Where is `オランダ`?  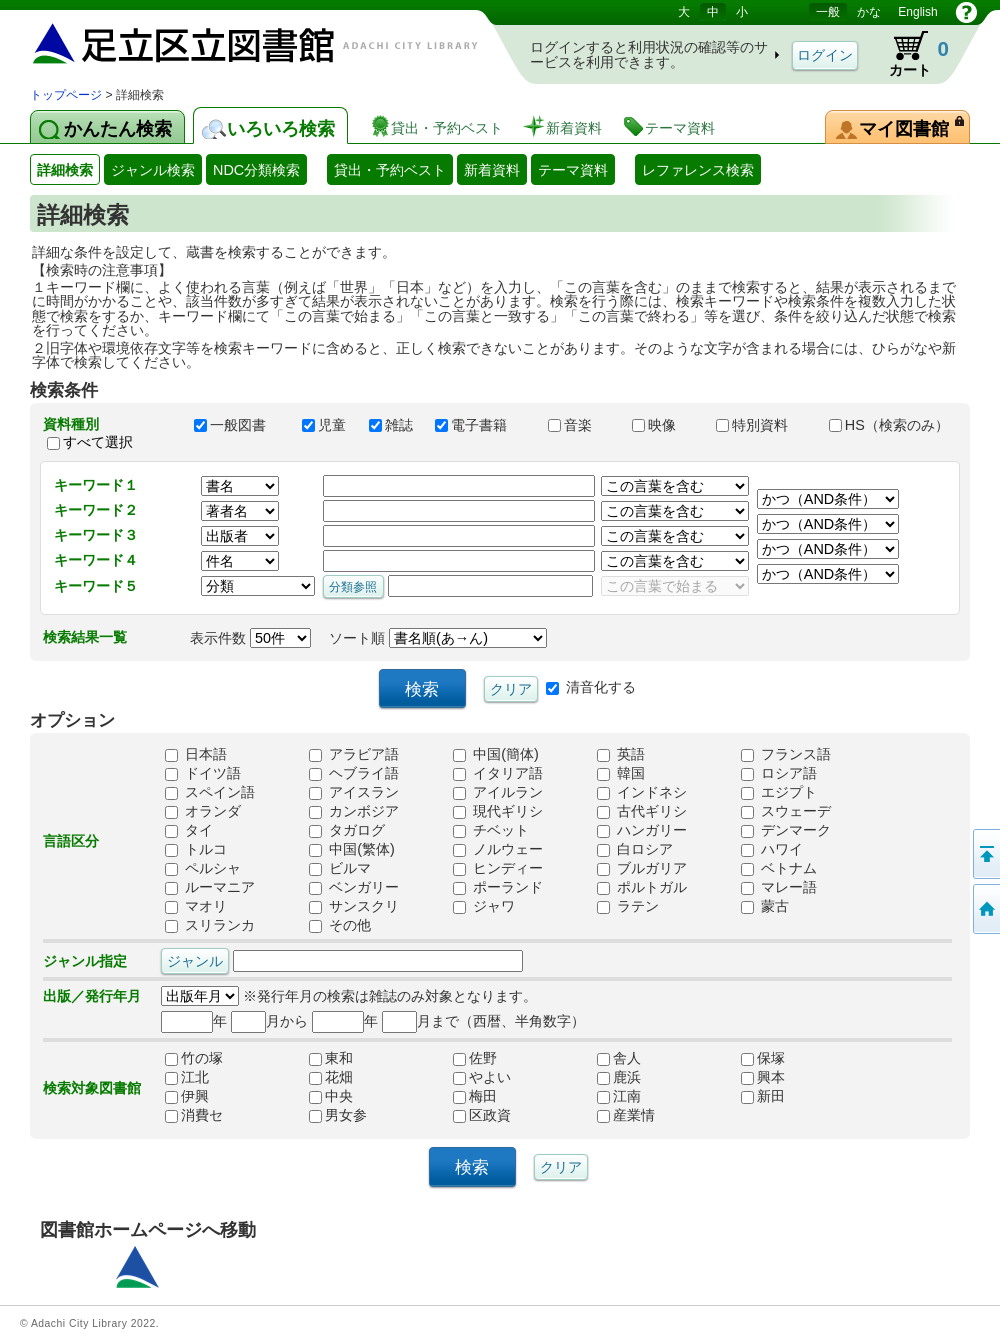 オランダ is located at coordinates (203, 812).